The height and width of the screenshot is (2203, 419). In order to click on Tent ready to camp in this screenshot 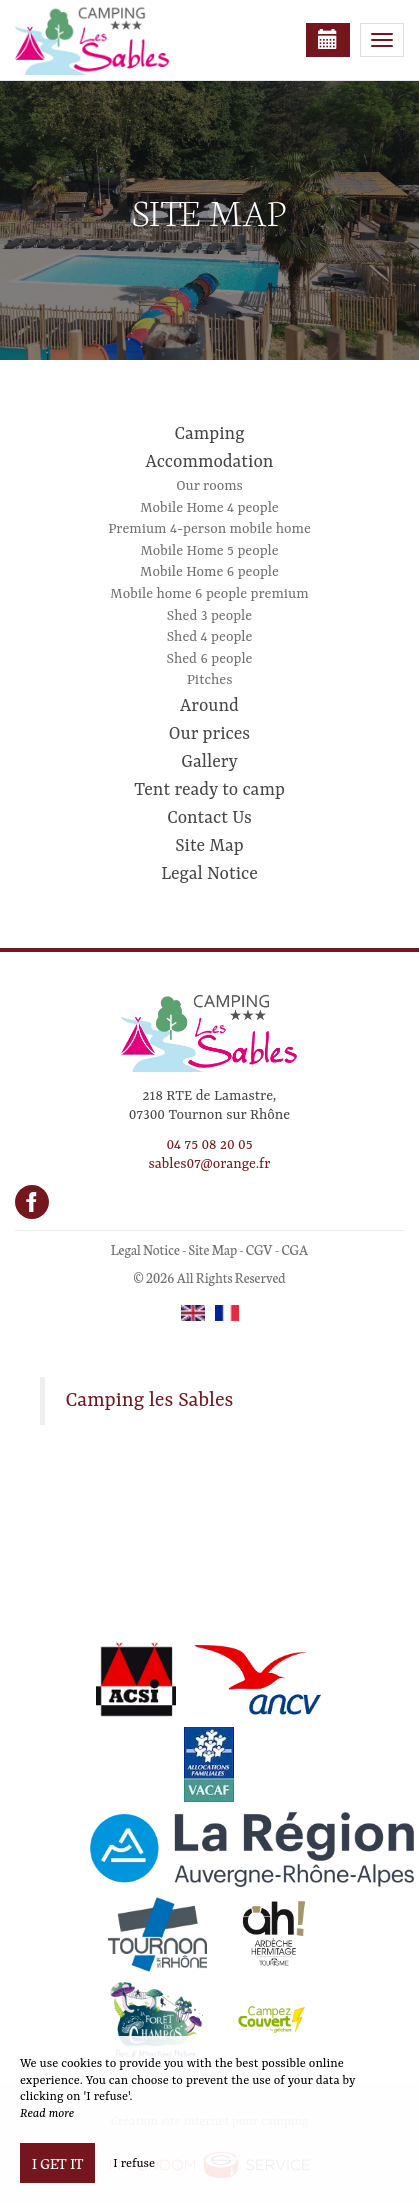, I will do `click(209, 790)`.